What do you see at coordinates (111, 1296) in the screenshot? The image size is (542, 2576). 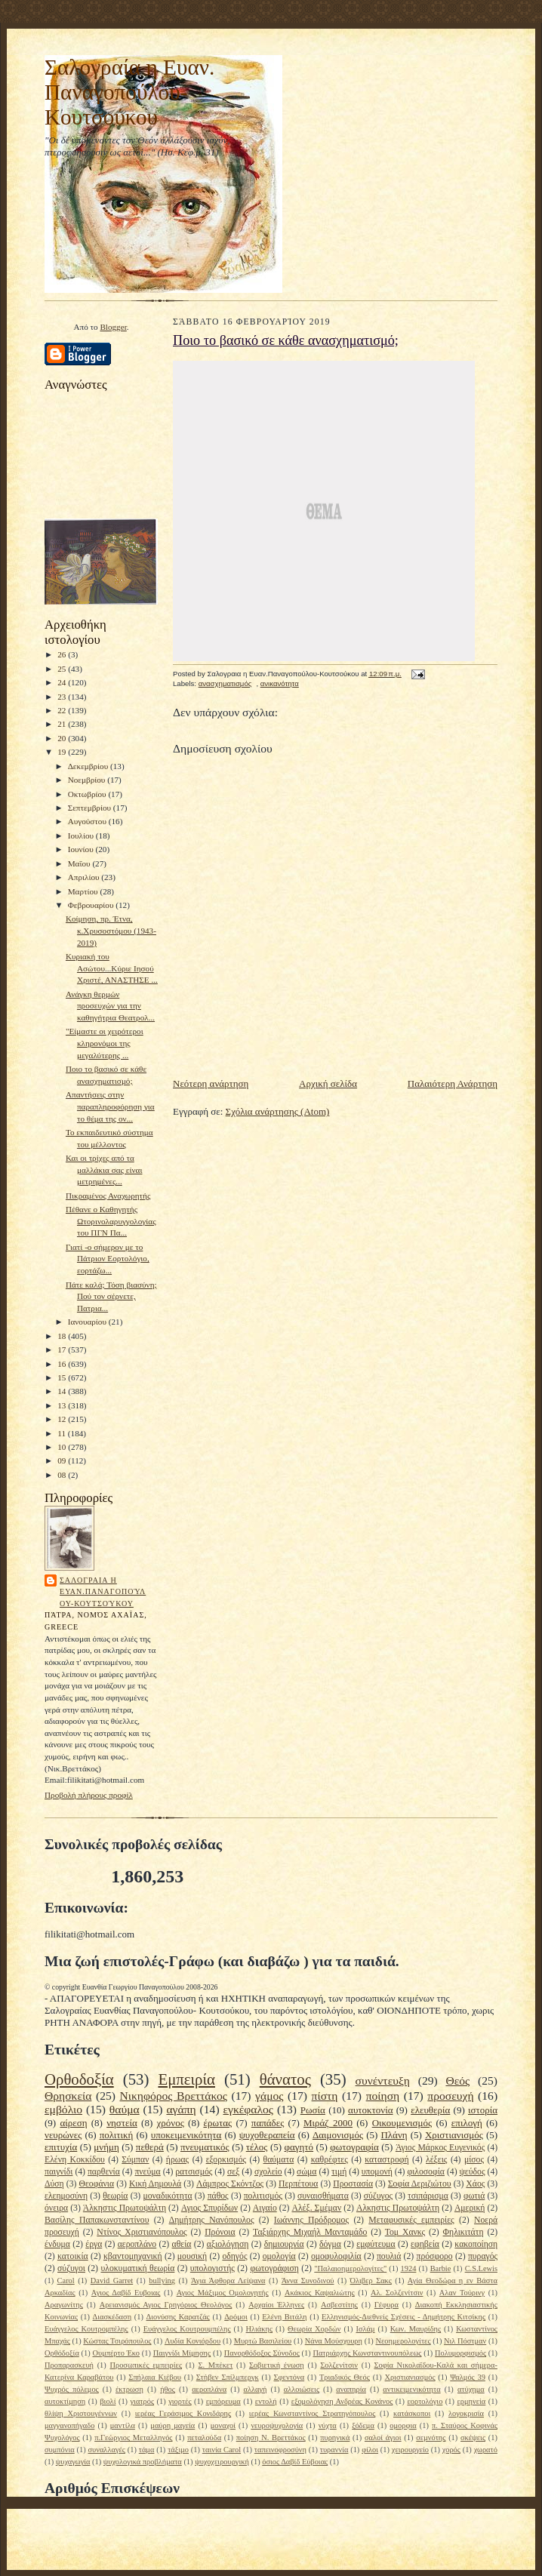 I see `Πάτε καλά; Τόση βιασύνη; Πού τον σέρνετε, Πατρια...` at bounding box center [111, 1296].